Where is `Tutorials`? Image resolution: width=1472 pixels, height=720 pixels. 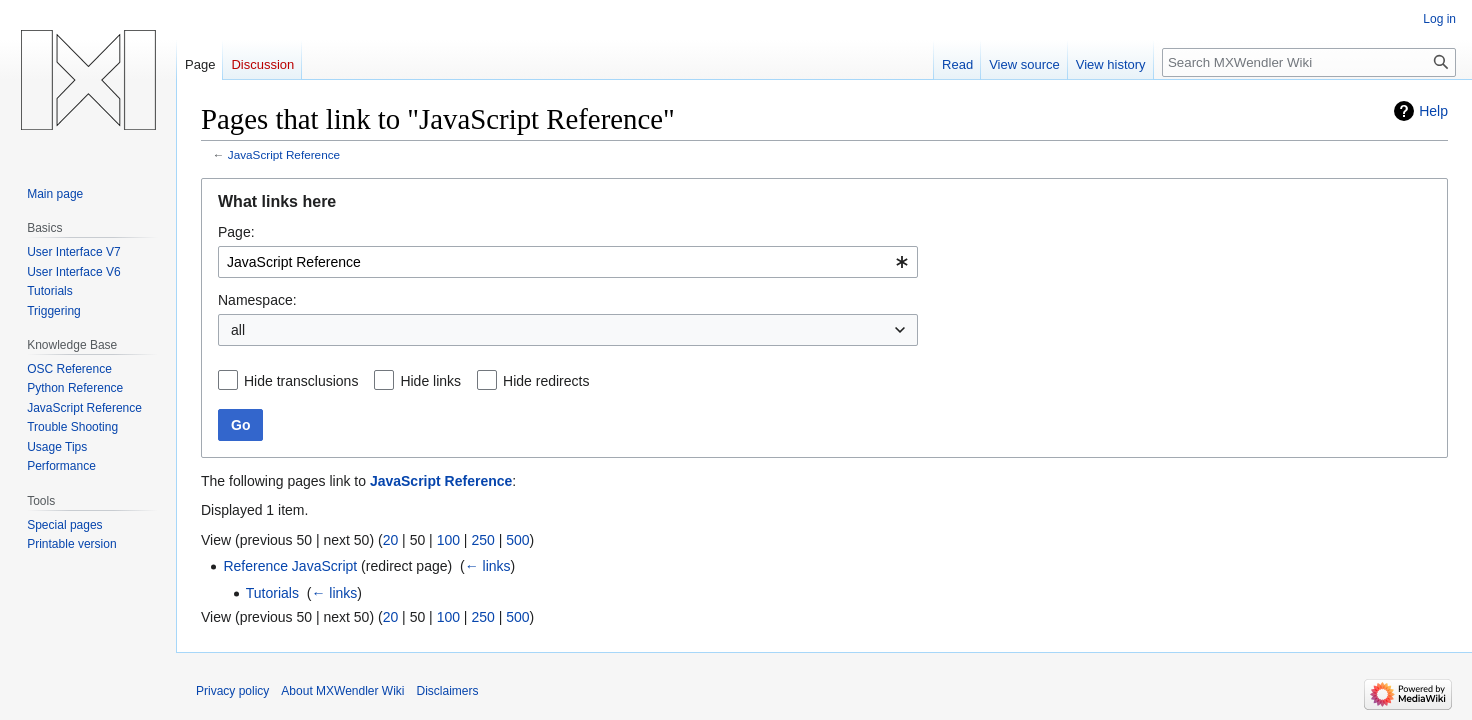
Tutorials is located at coordinates (272, 593).